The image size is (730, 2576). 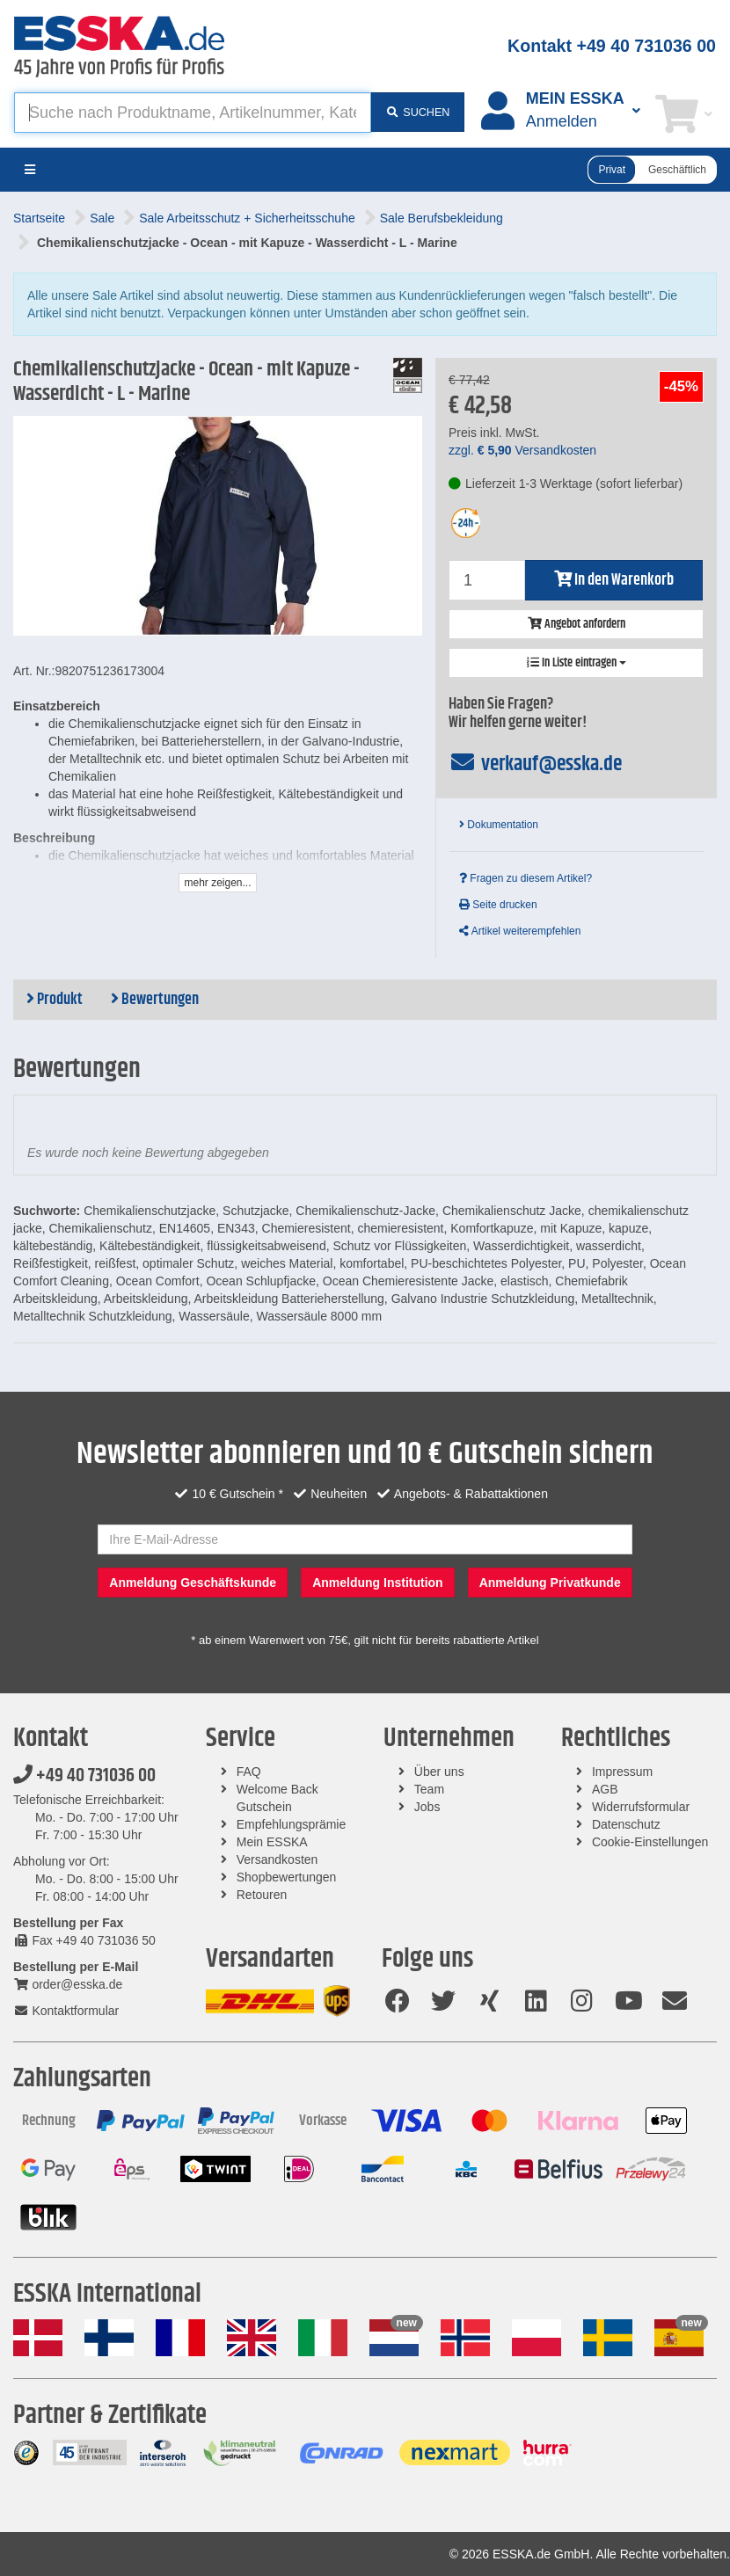 I want to click on Bewertungen, so click(x=155, y=999).